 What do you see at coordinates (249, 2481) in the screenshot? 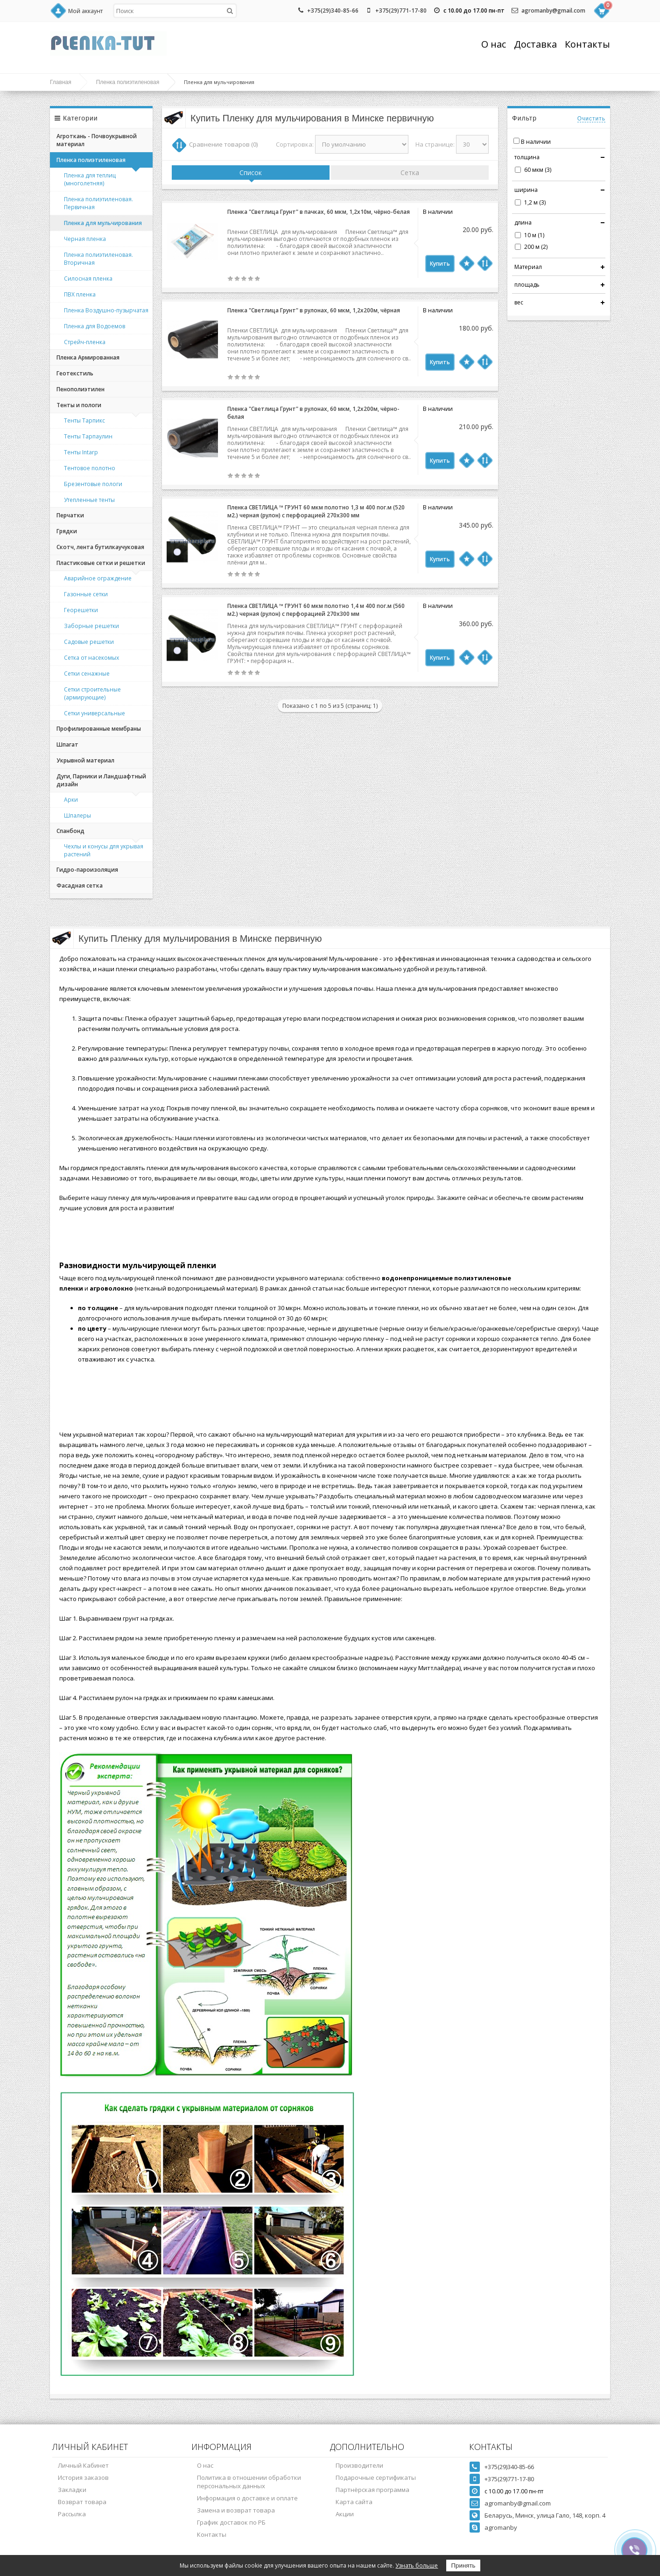
I see `Политика в отношении обработки персональных данных` at bounding box center [249, 2481].